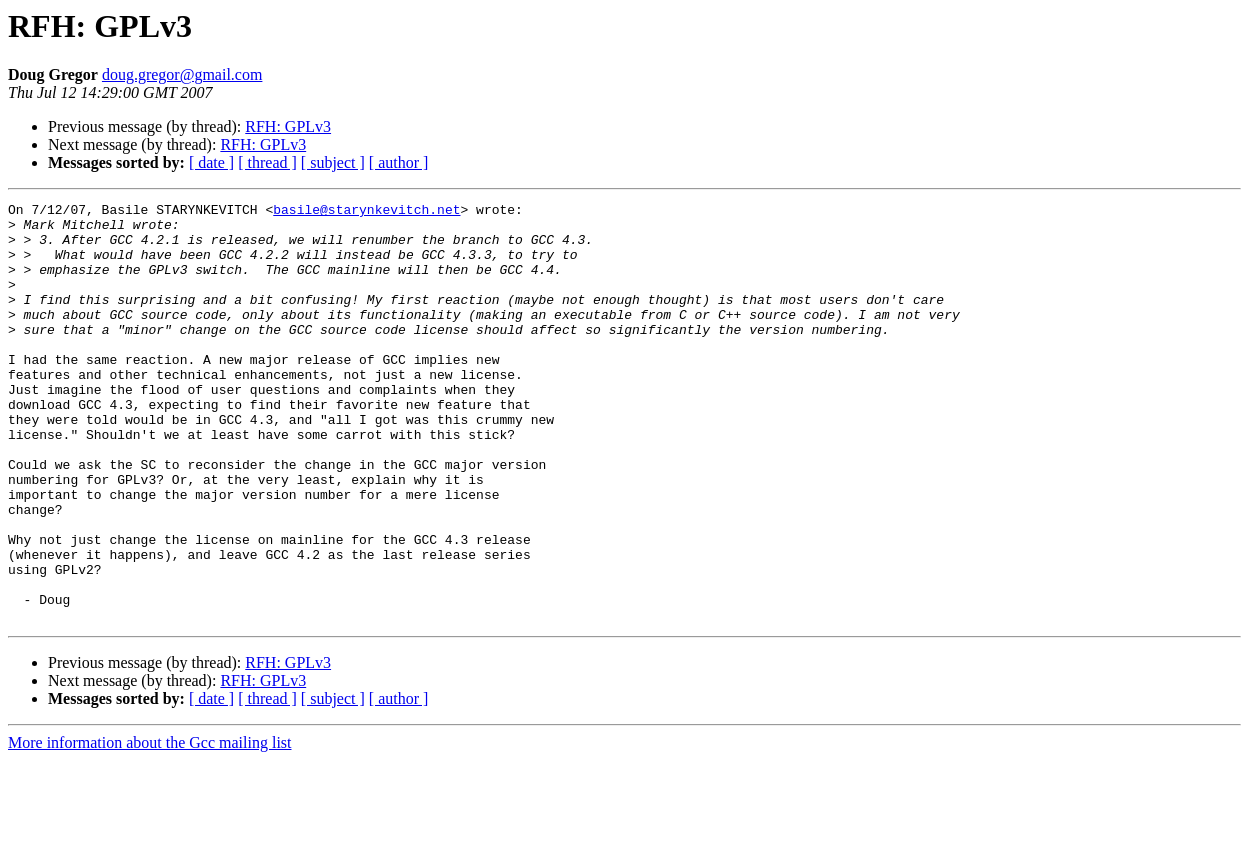 The height and width of the screenshot is (844, 1249). What do you see at coordinates (288, 126) in the screenshot?
I see `RFH: GPLv3` at bounding box center [288, 126].